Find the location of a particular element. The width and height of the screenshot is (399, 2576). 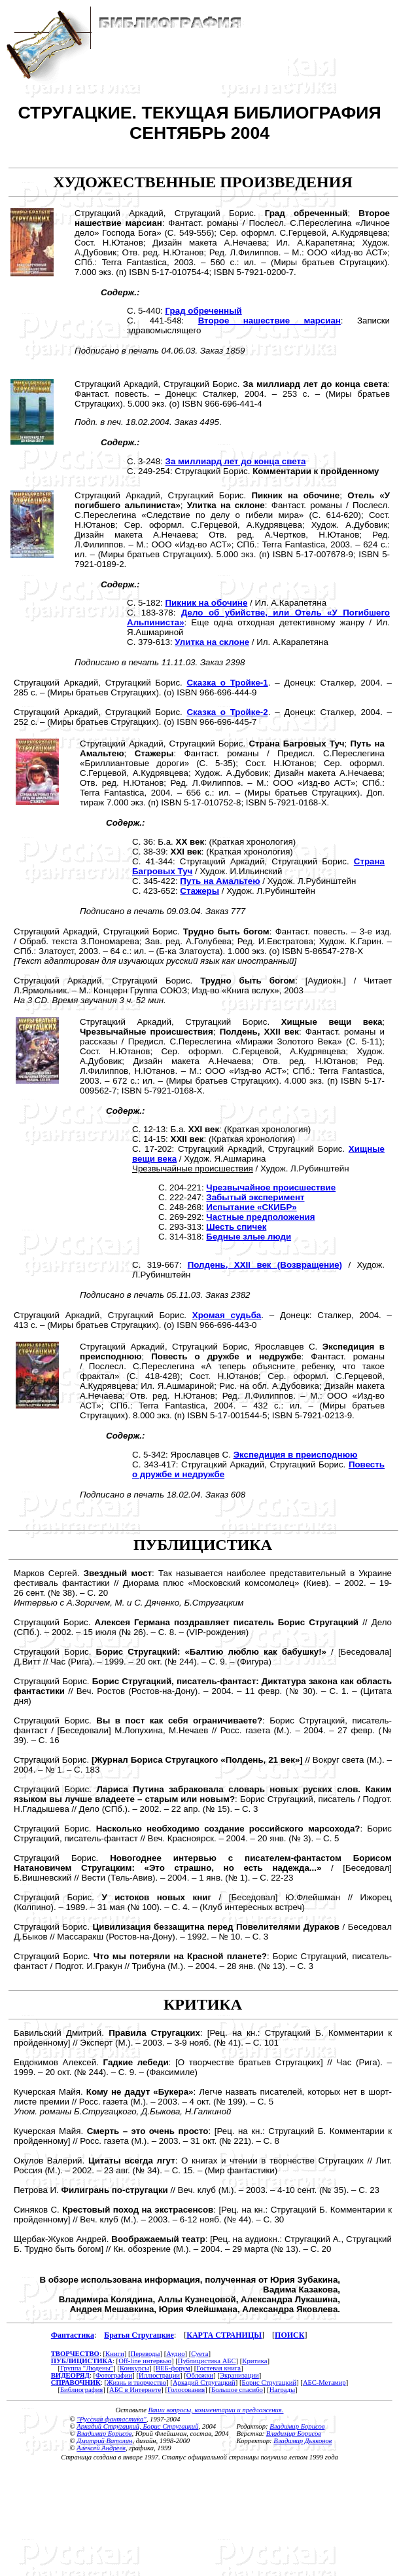

Град обреченный is located at coordinates (203, 311).